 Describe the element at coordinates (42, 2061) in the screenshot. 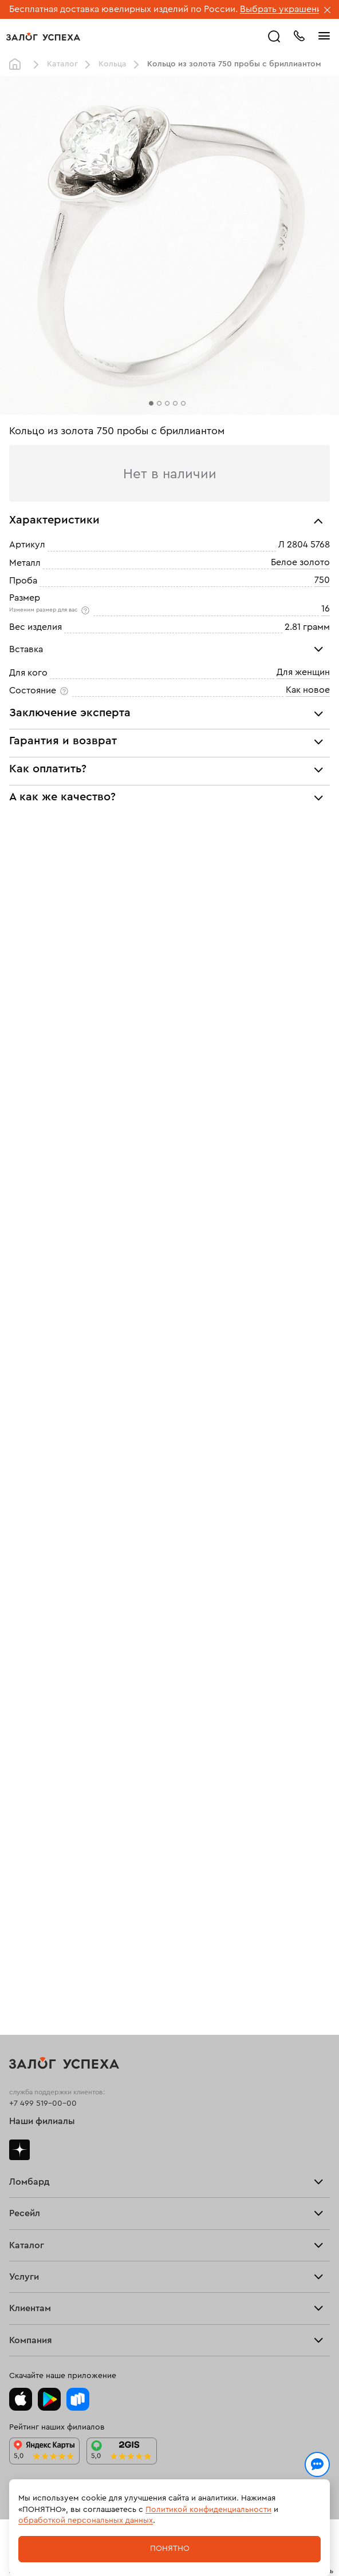

I see `Наши филиалы` at that location.